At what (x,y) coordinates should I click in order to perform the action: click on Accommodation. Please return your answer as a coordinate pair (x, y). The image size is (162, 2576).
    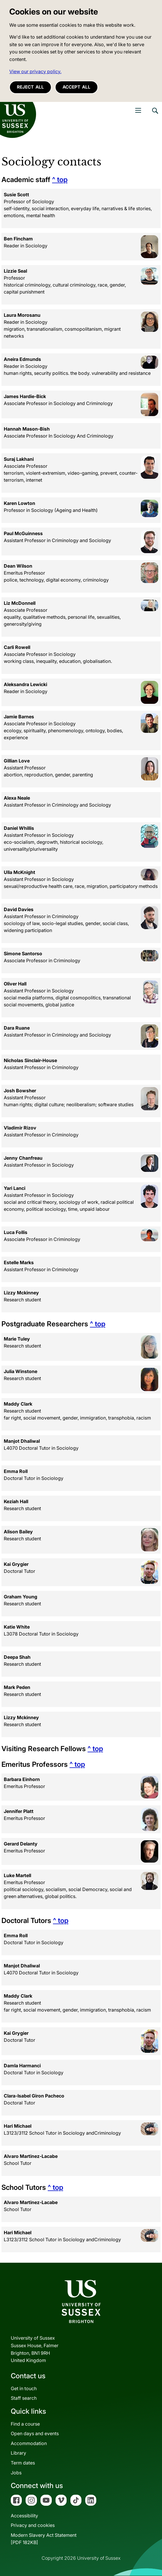
    Looking at the image, I should click on (29, 2443).